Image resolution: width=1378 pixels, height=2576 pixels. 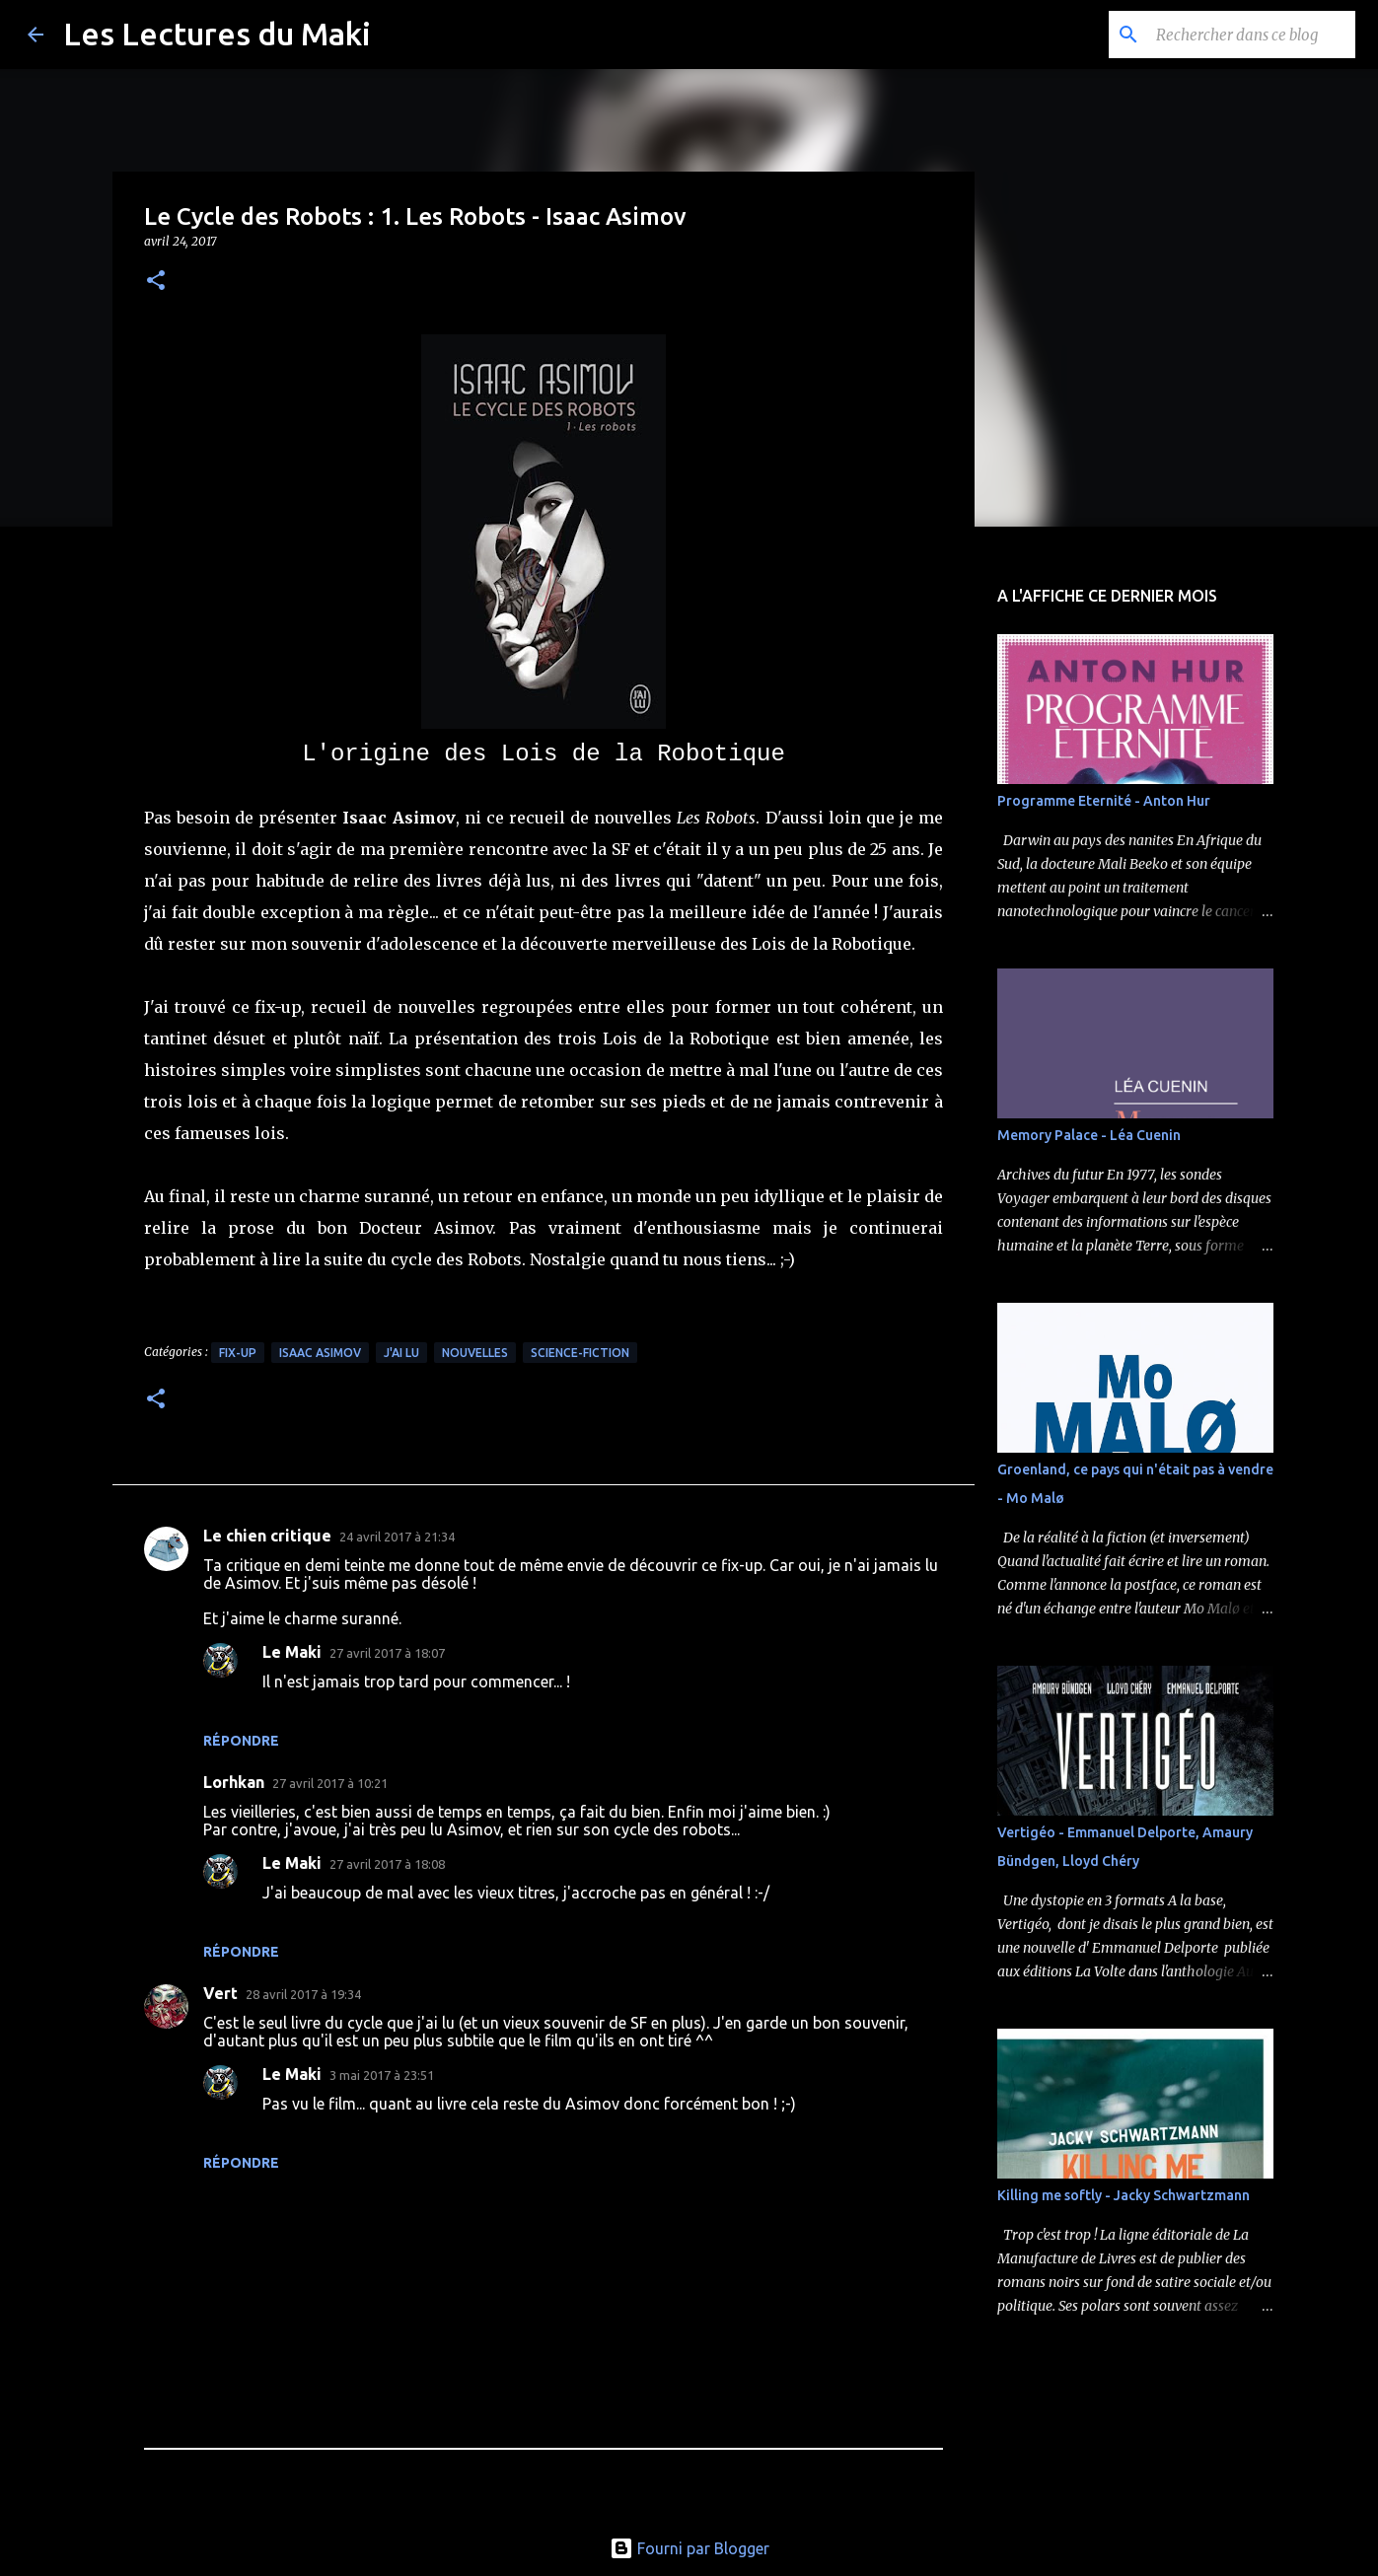 What do you see at coordinates (580, 1352) in the screenshot?
I see `Science-Fiction` at bounding box center [580, 1352].